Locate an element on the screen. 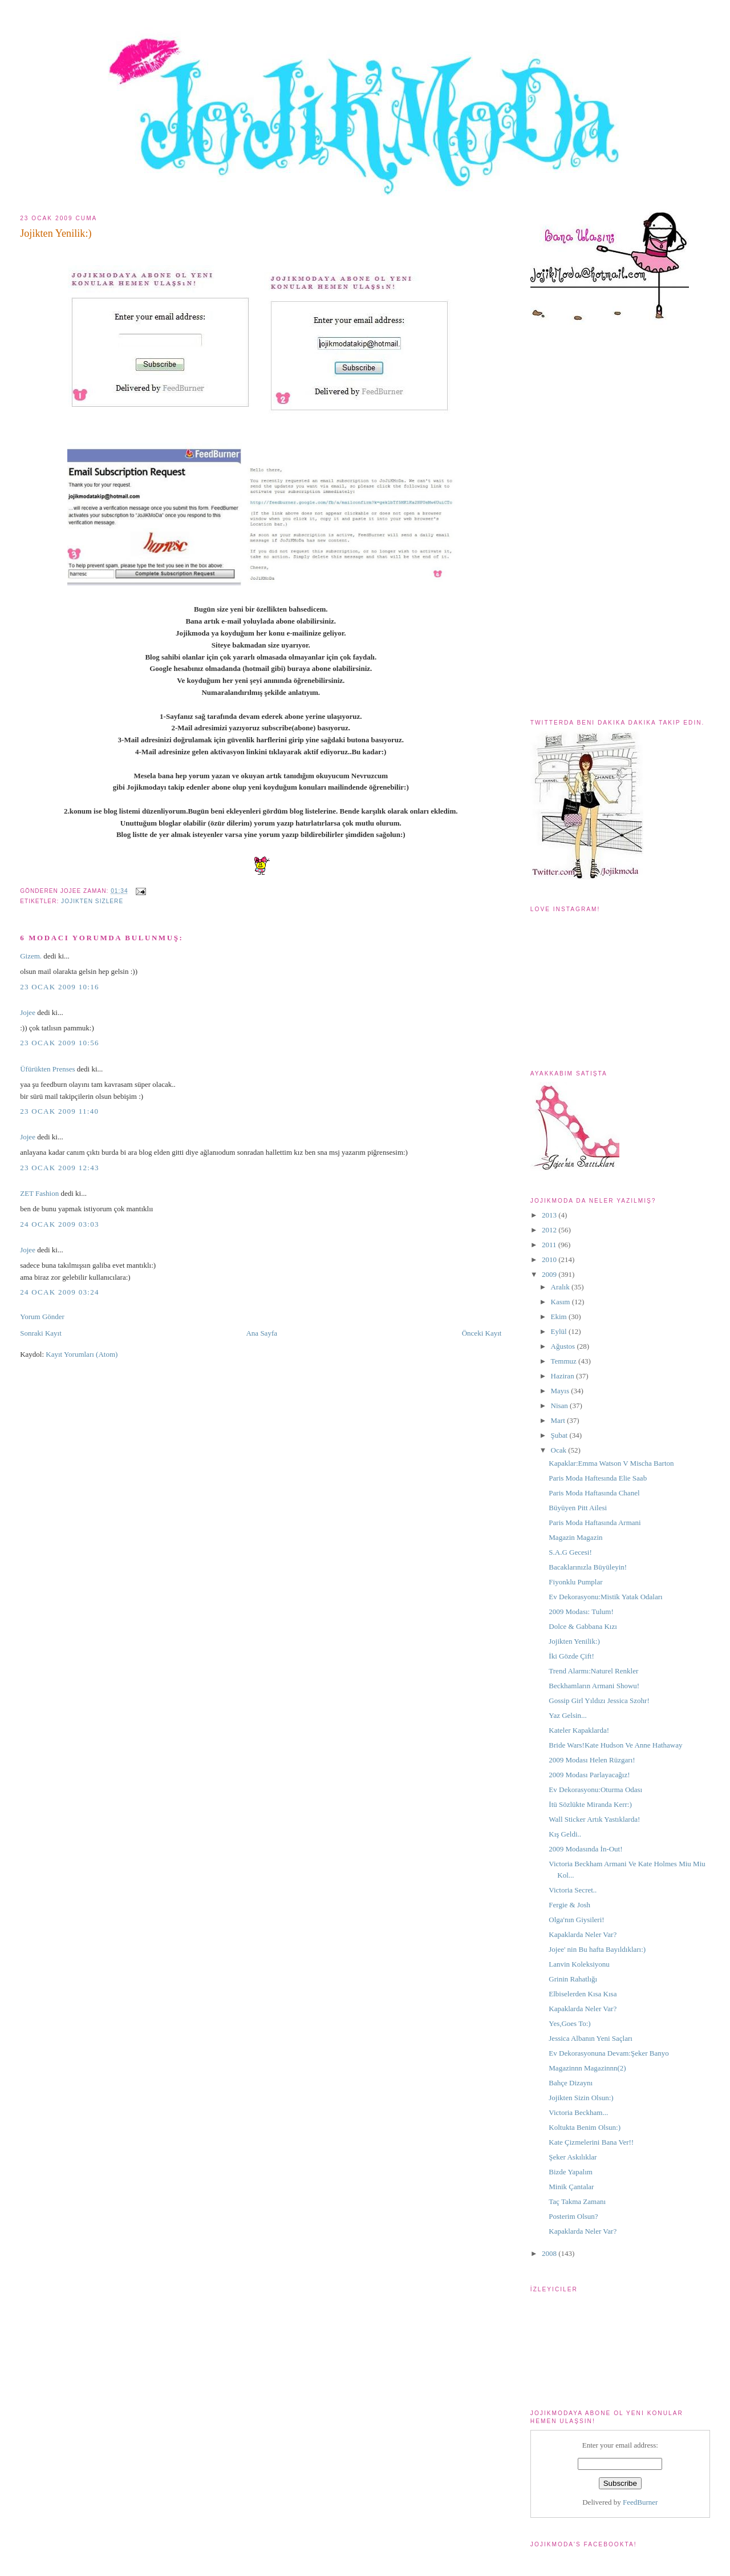  Jojee' nin Bu hafta Bayıldıkları:) is located at coordinates (597, 1949).